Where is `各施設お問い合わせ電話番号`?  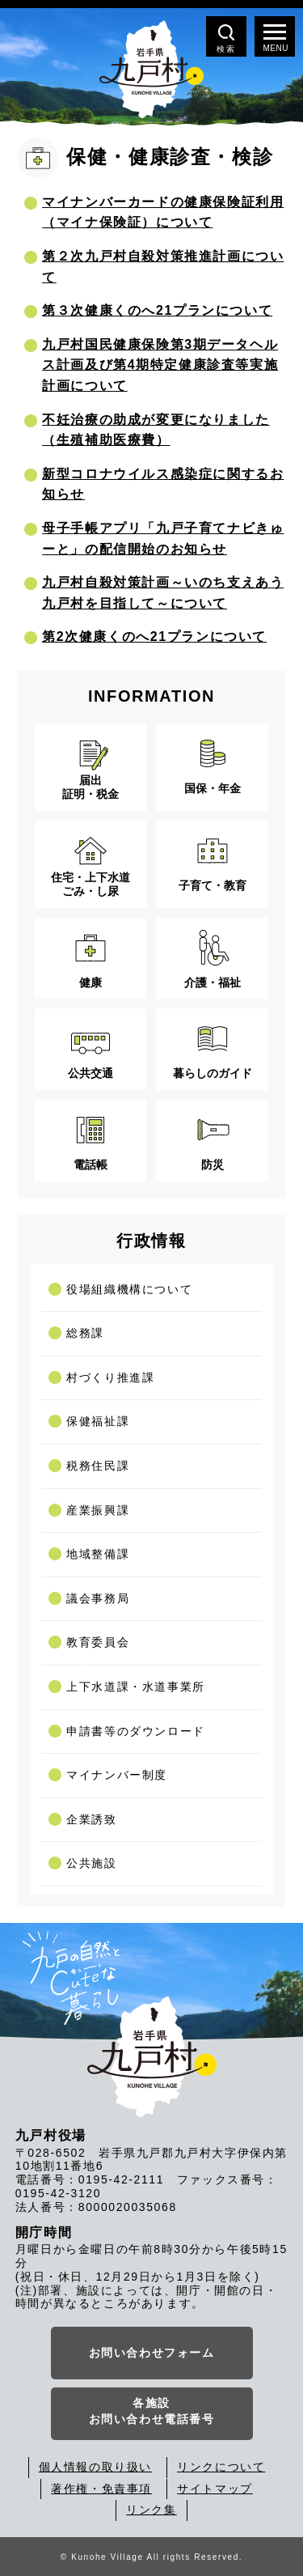
各施設お問い合わせ電話番号 is located at coordinates (152, 2410).